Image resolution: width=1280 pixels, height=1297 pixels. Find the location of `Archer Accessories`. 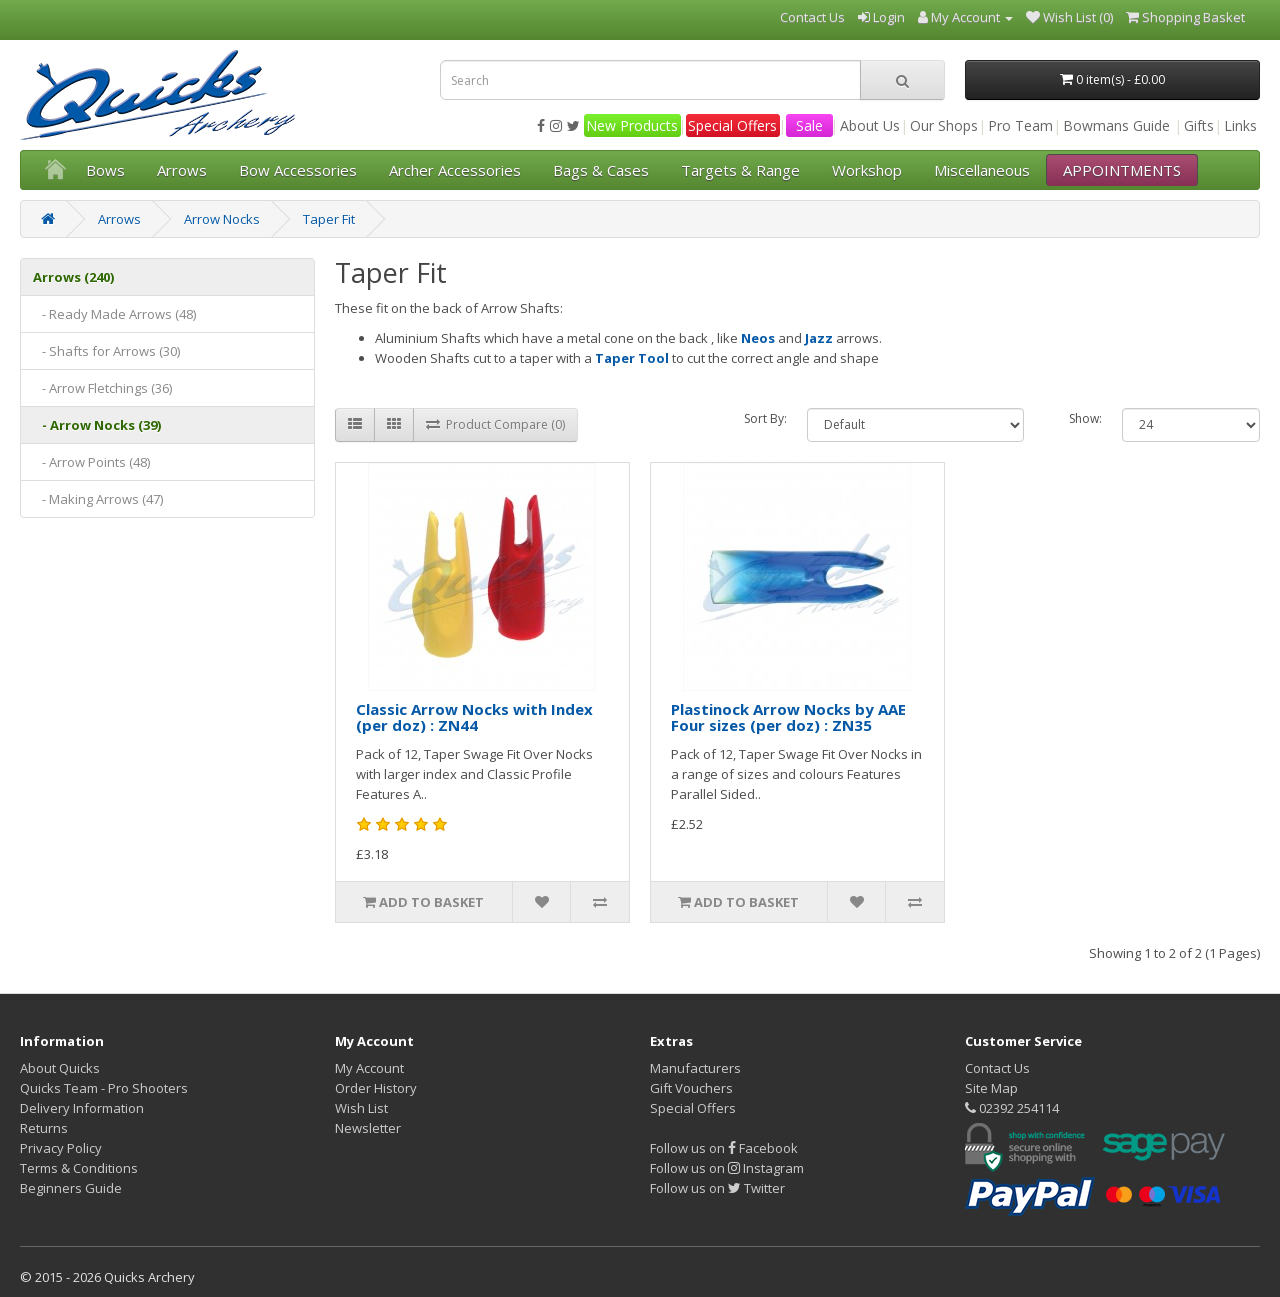

Archer Accessories is located at coordinates (455, 170).